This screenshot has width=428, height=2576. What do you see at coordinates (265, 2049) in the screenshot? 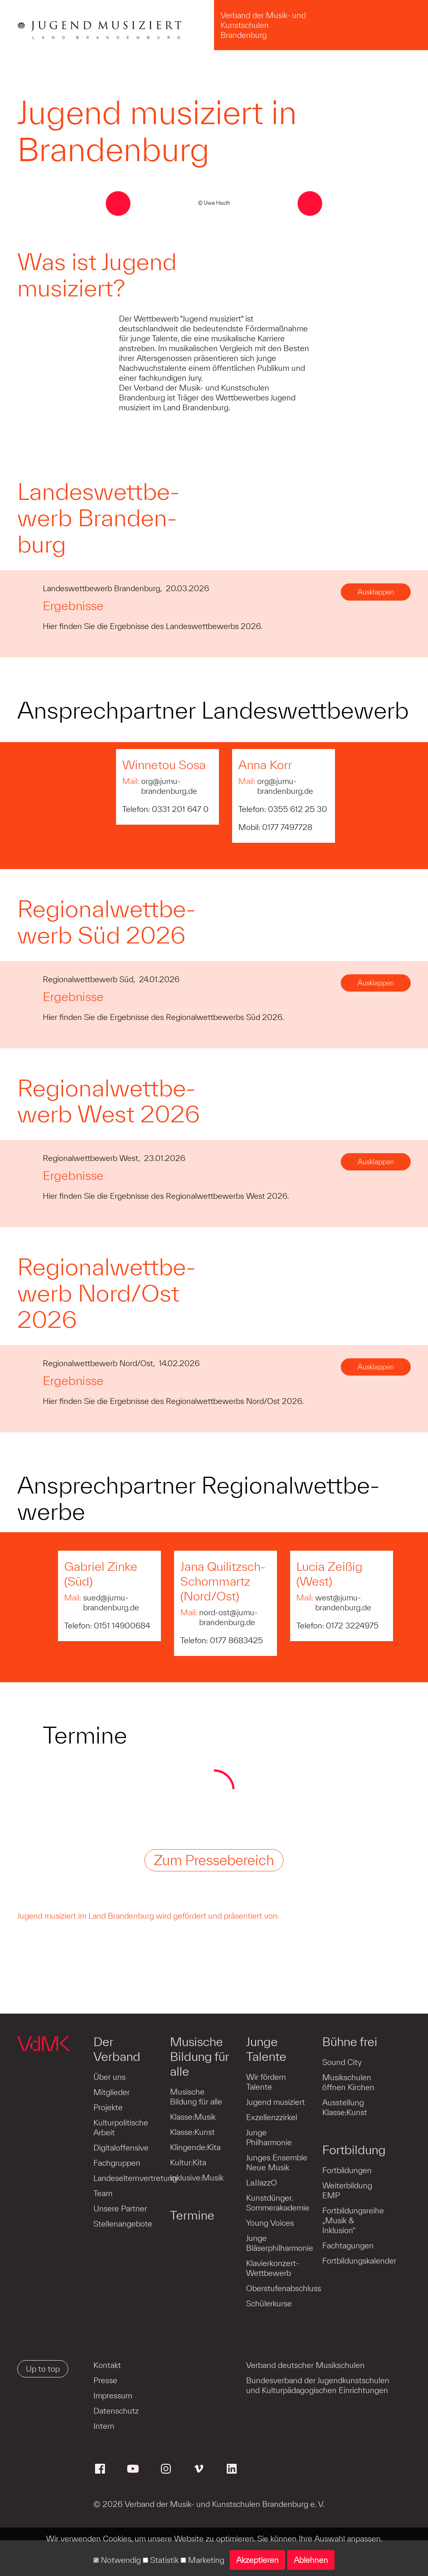
I see `Junge Talente` at bounding box center [265, 2049].